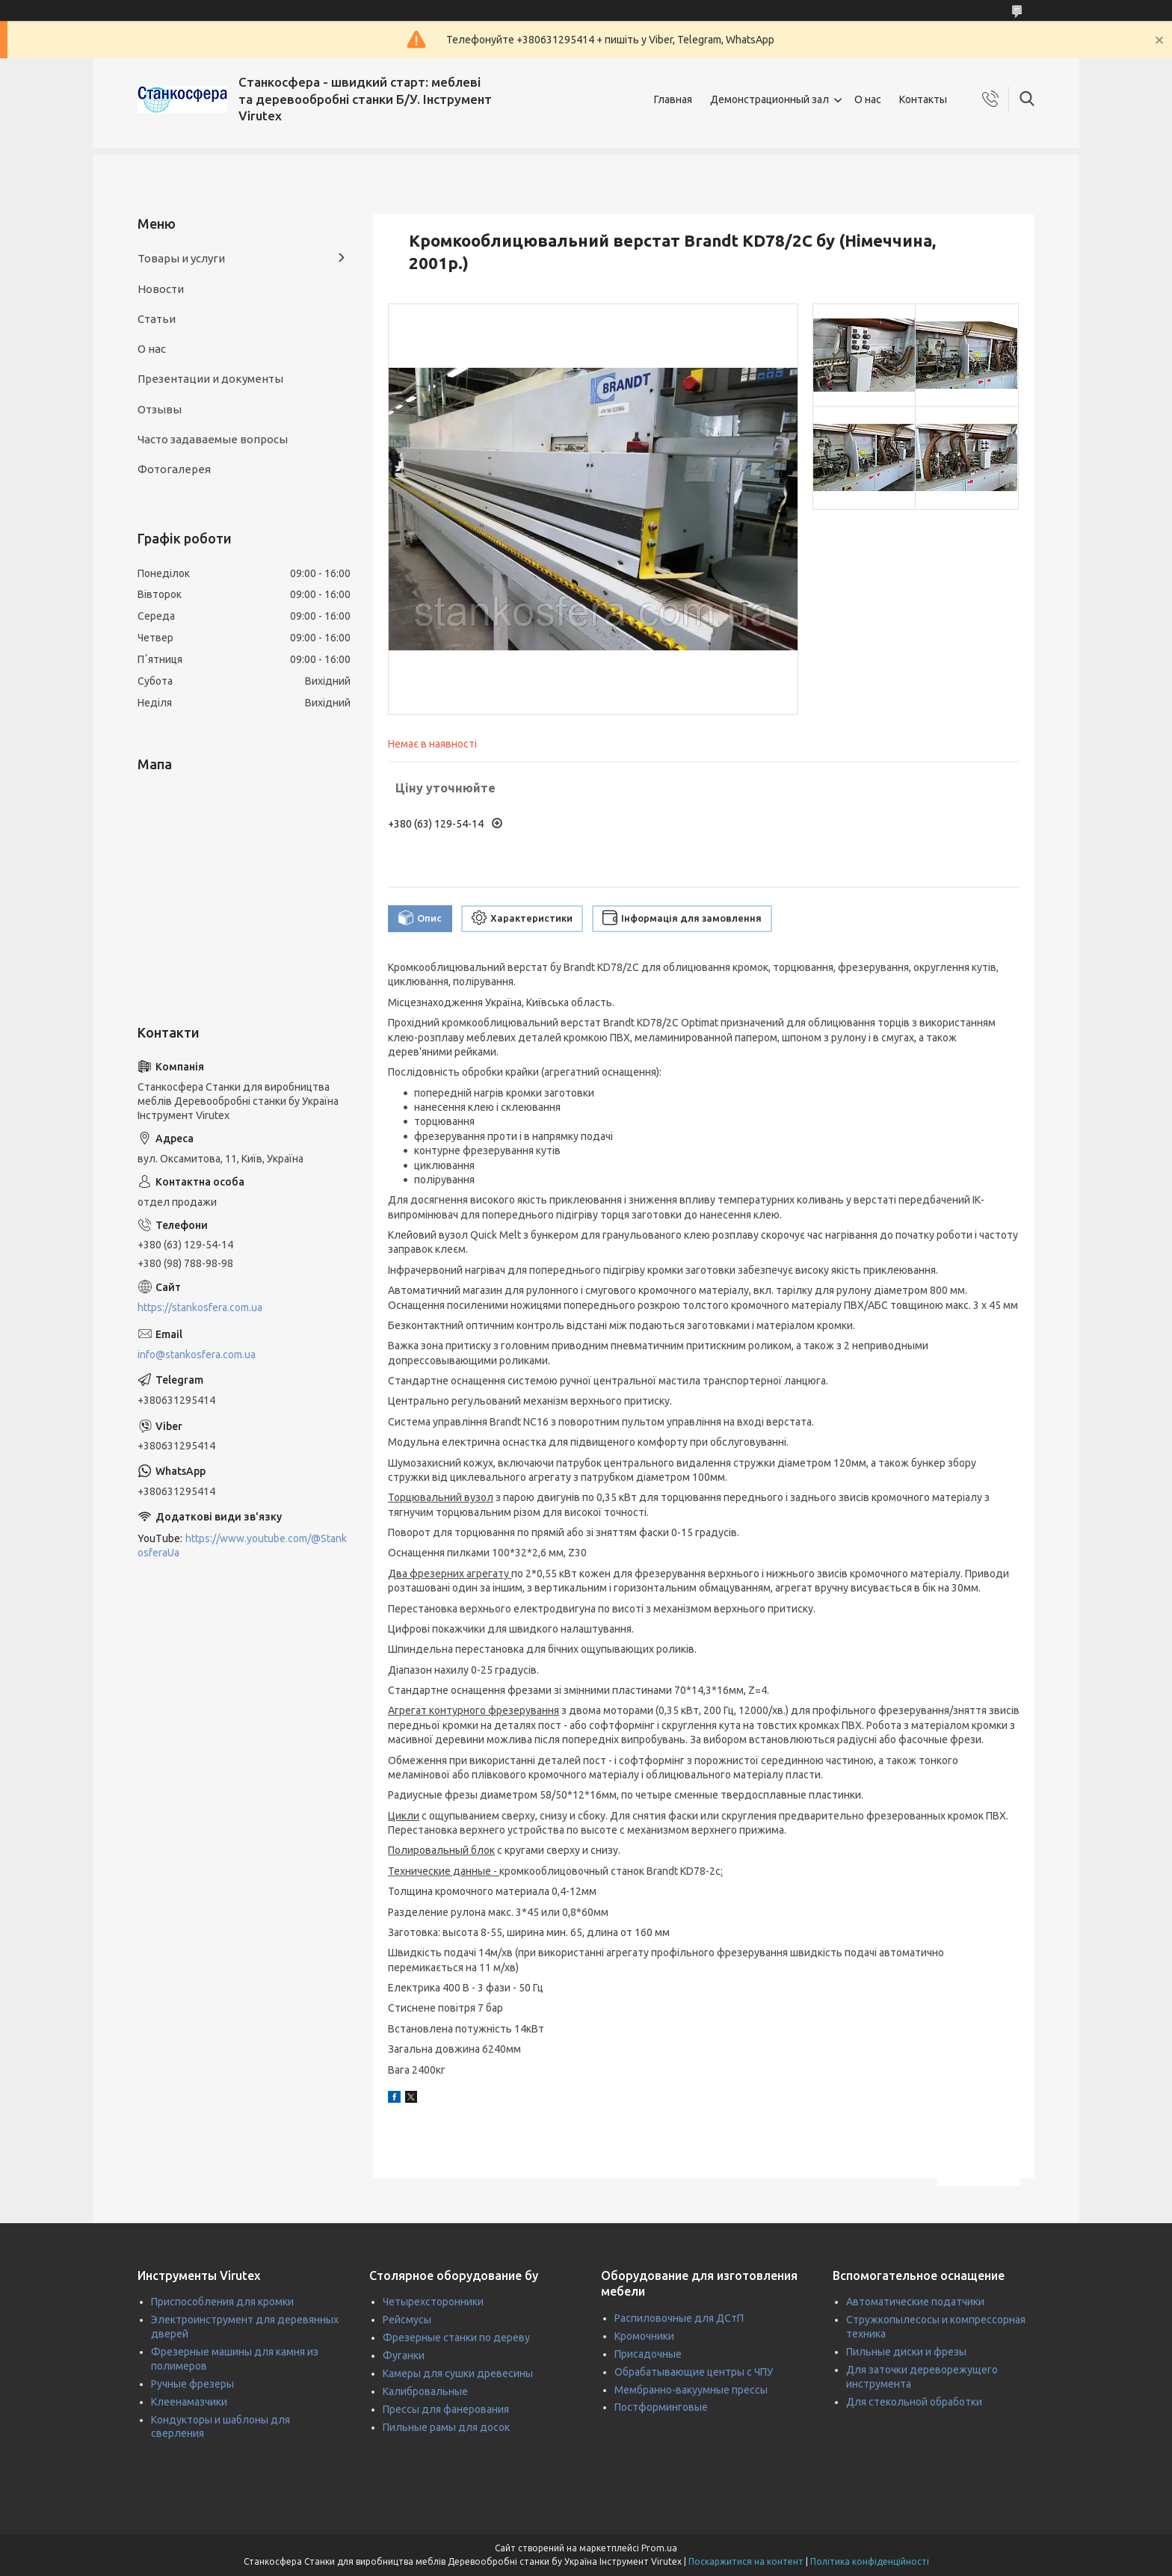 The width and height of the screenshot is (1172, 2576). Describe the element at coordinates (659, 2548) in the screenshot. I see `Prom.ua` at that location.